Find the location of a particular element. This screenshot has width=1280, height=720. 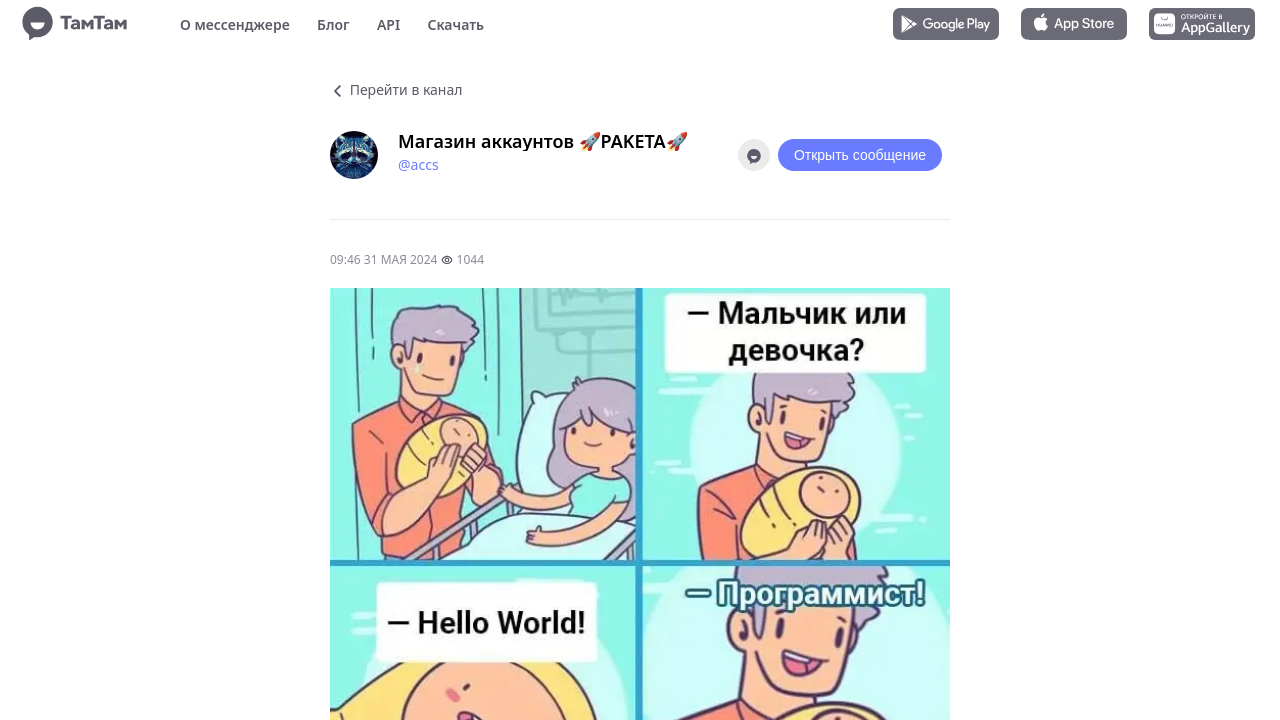

Открыть сообщение is located at coordinates (860, 155).